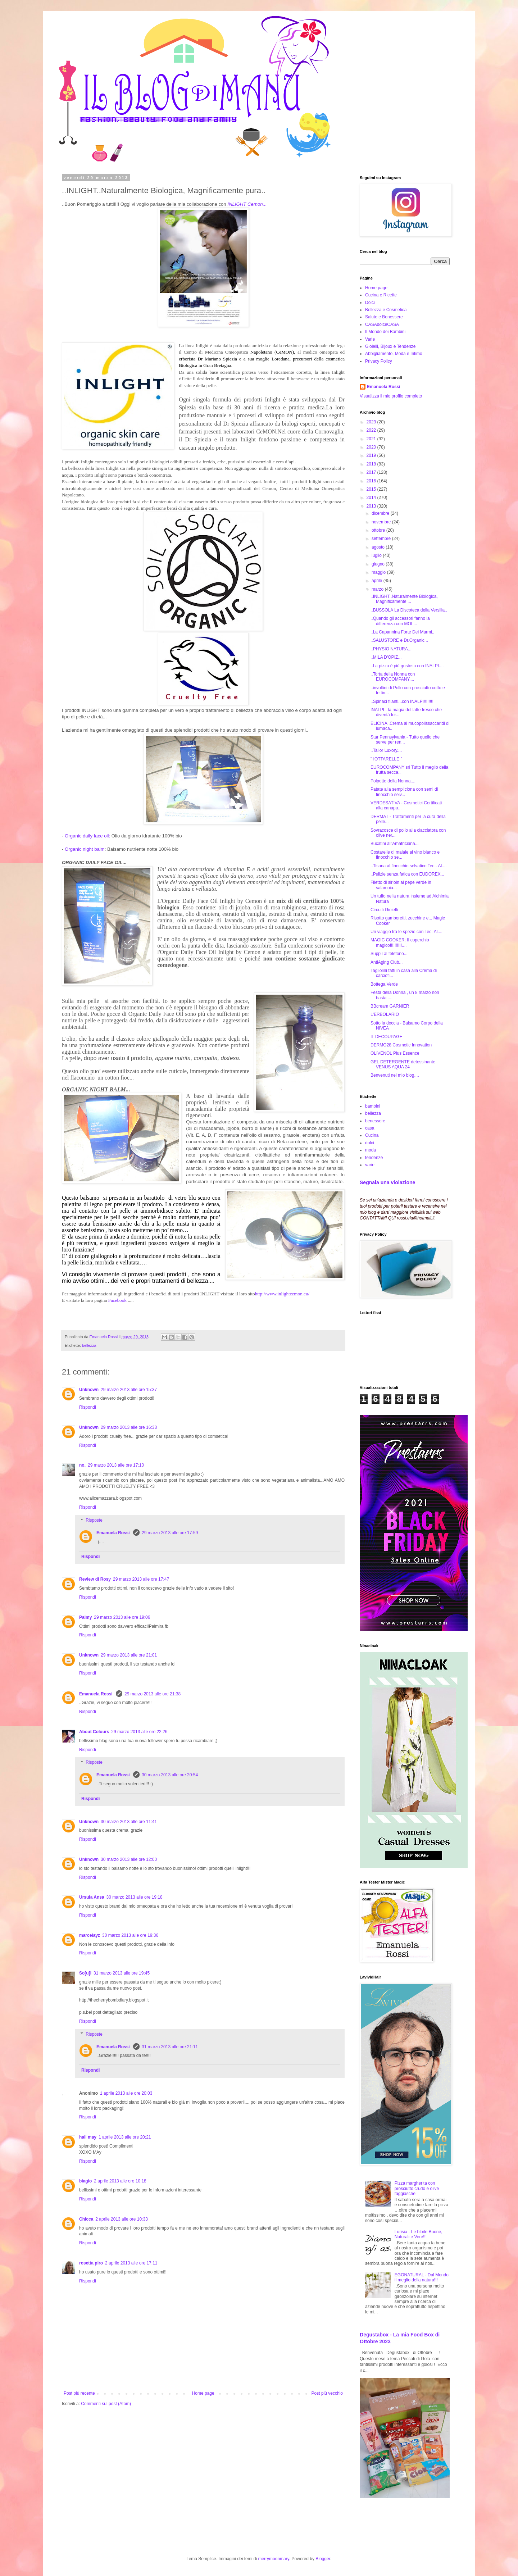 This screenshot has width=518, height=2576. I want to click on Bucatini all'Amatriciana..., so click(395, 843).